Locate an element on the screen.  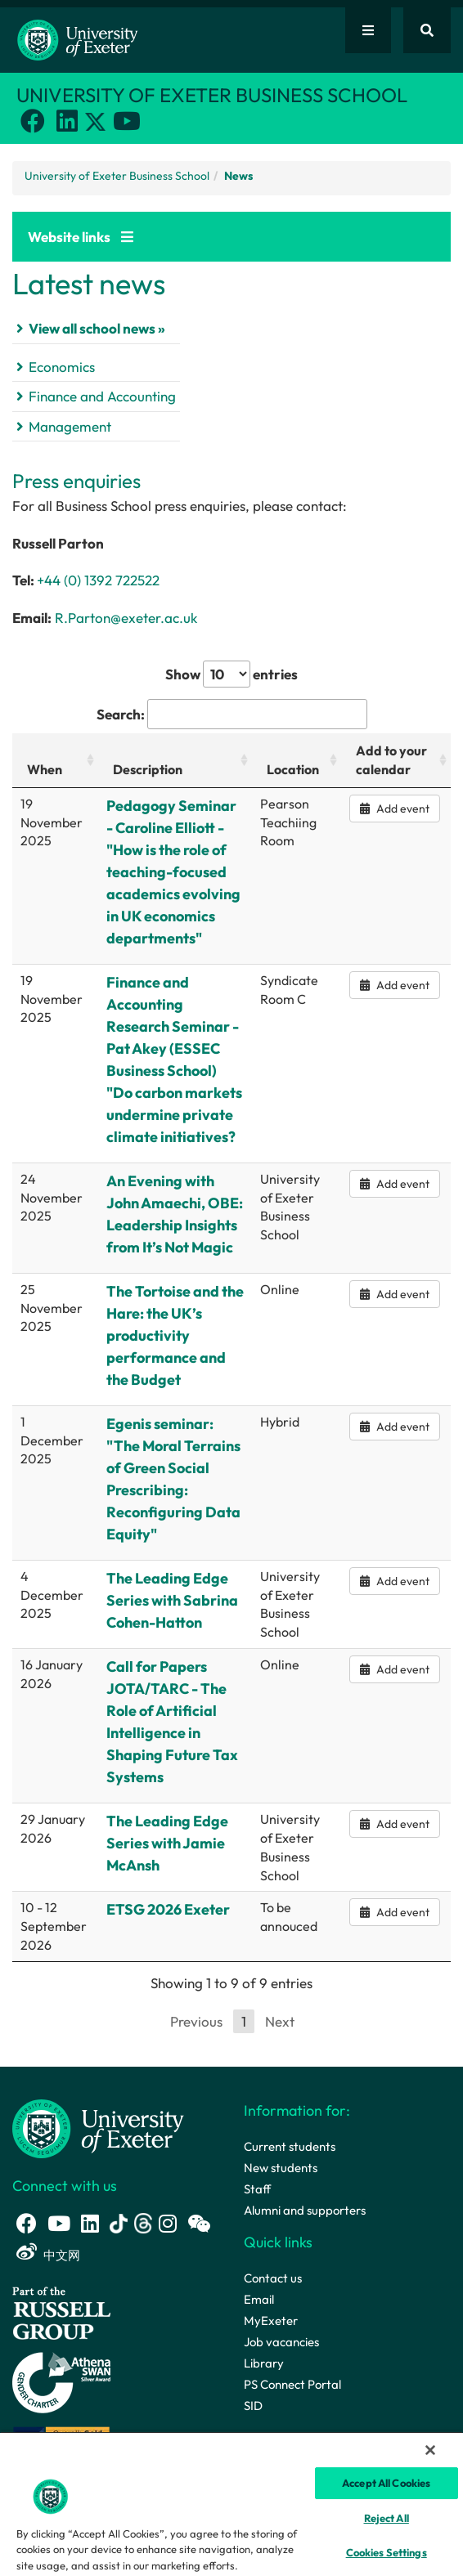
[region] is located at coordinates (231, 2503).